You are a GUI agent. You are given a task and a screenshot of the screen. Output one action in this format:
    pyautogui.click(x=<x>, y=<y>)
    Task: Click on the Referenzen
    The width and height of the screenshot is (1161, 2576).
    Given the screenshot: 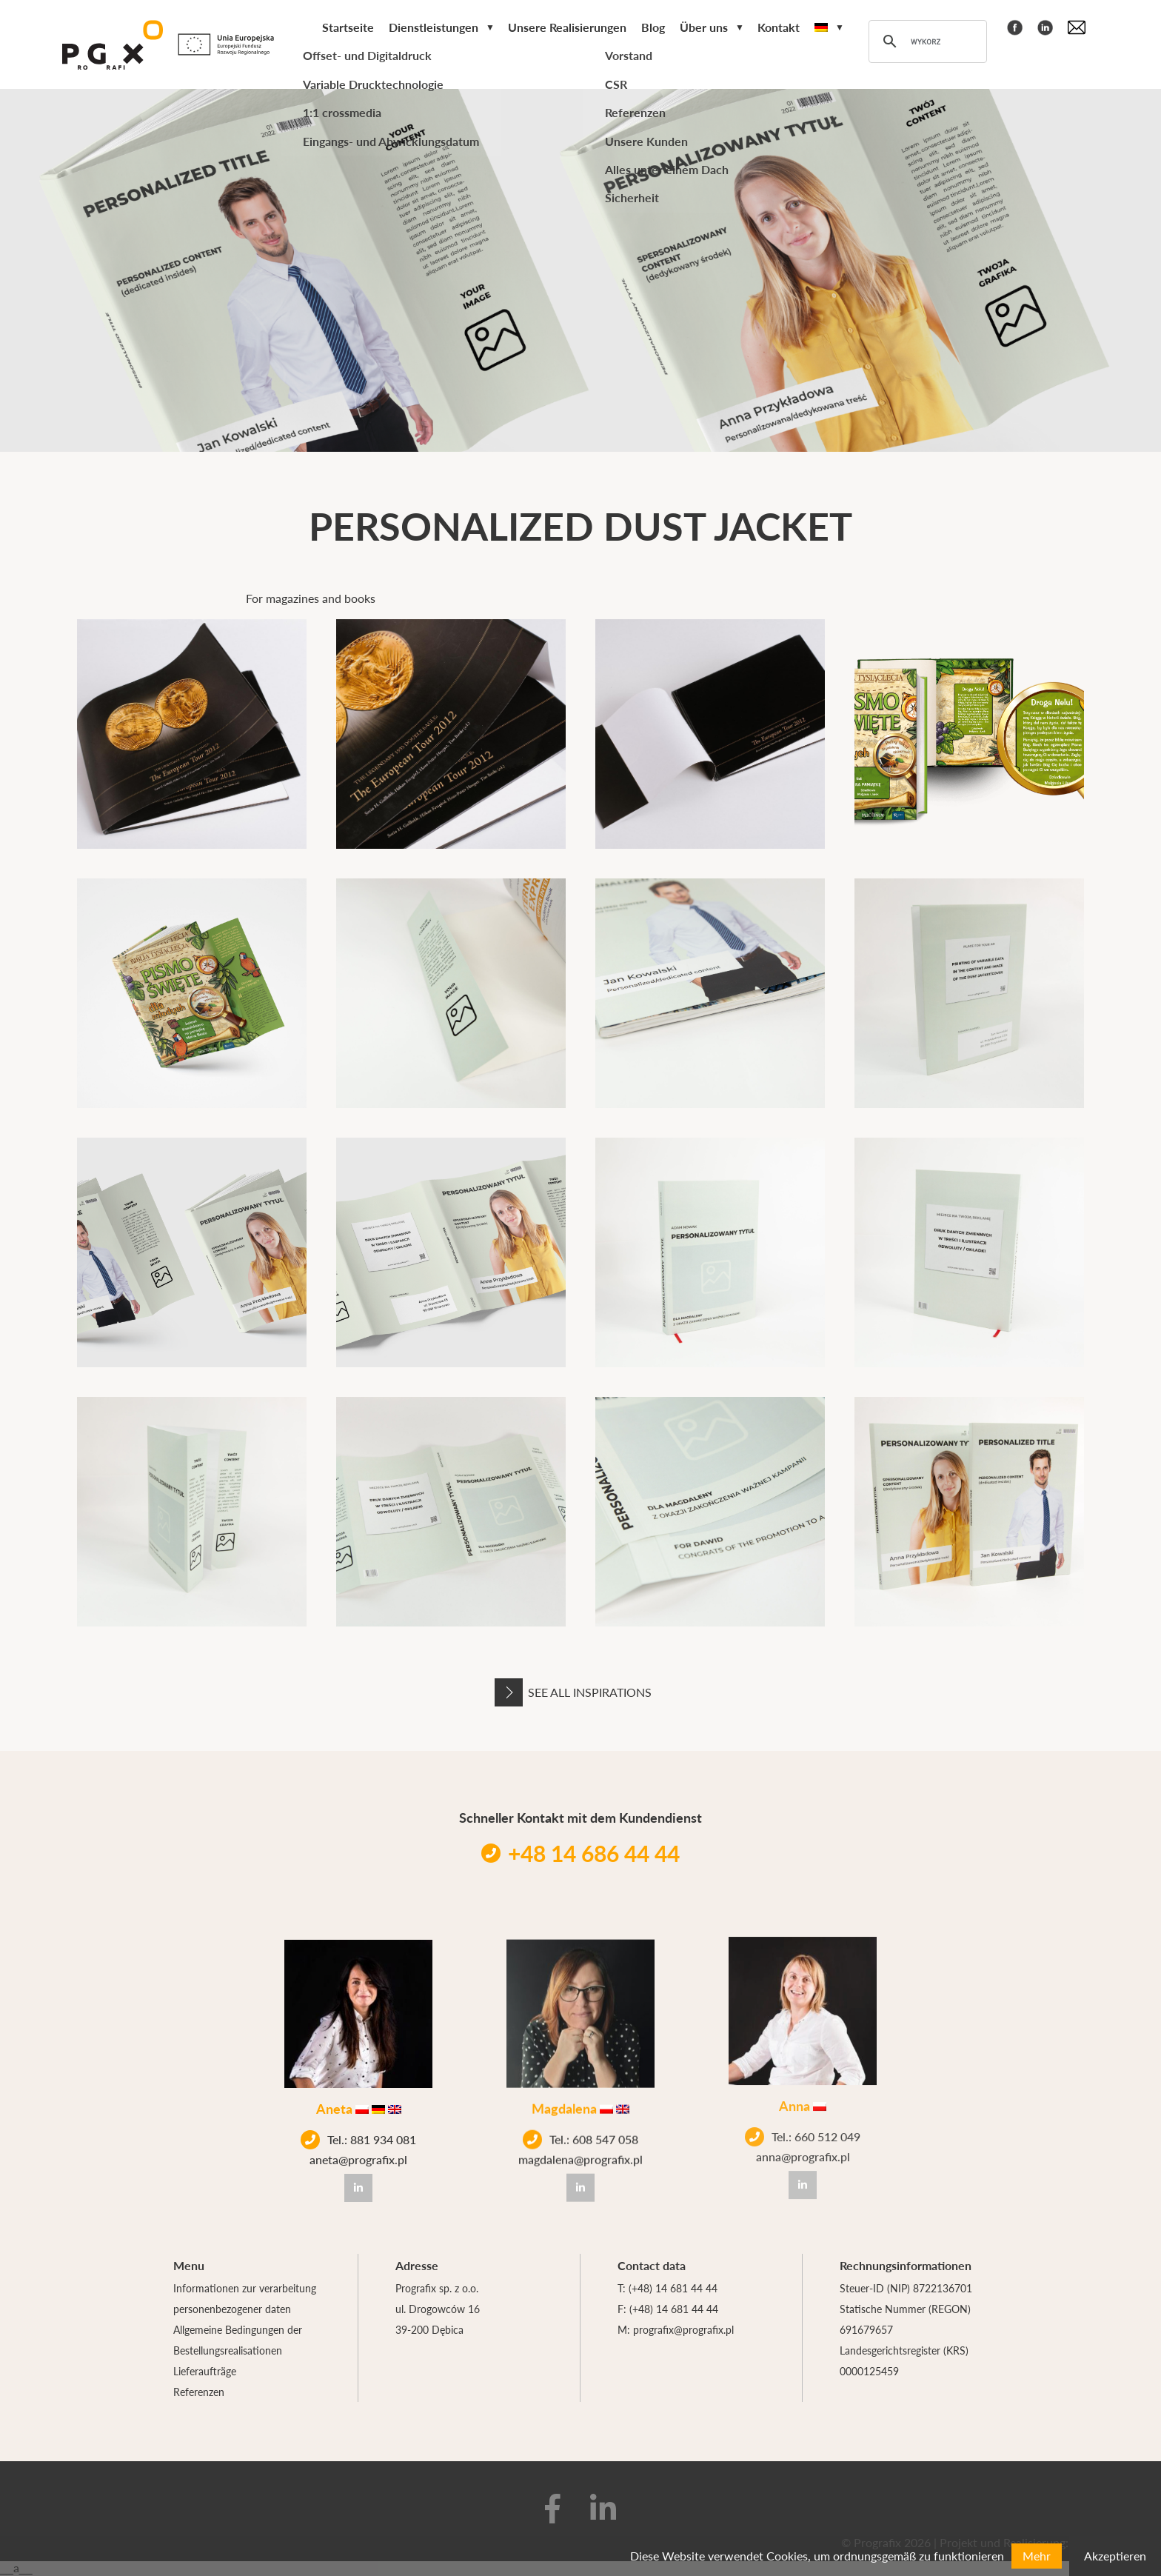 What is the action you would take?
    pyautogui.click(x=198, y=2391)
    